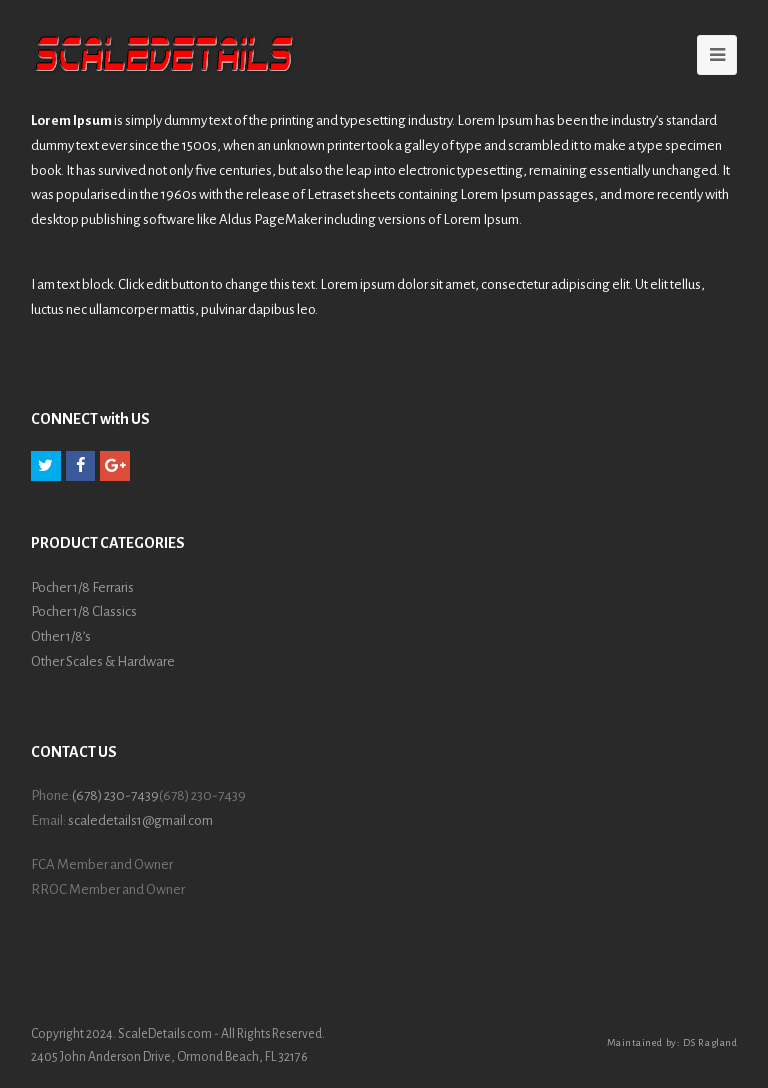  I want to click on Pocher 1/8 Ferraris, so click(82, 587).